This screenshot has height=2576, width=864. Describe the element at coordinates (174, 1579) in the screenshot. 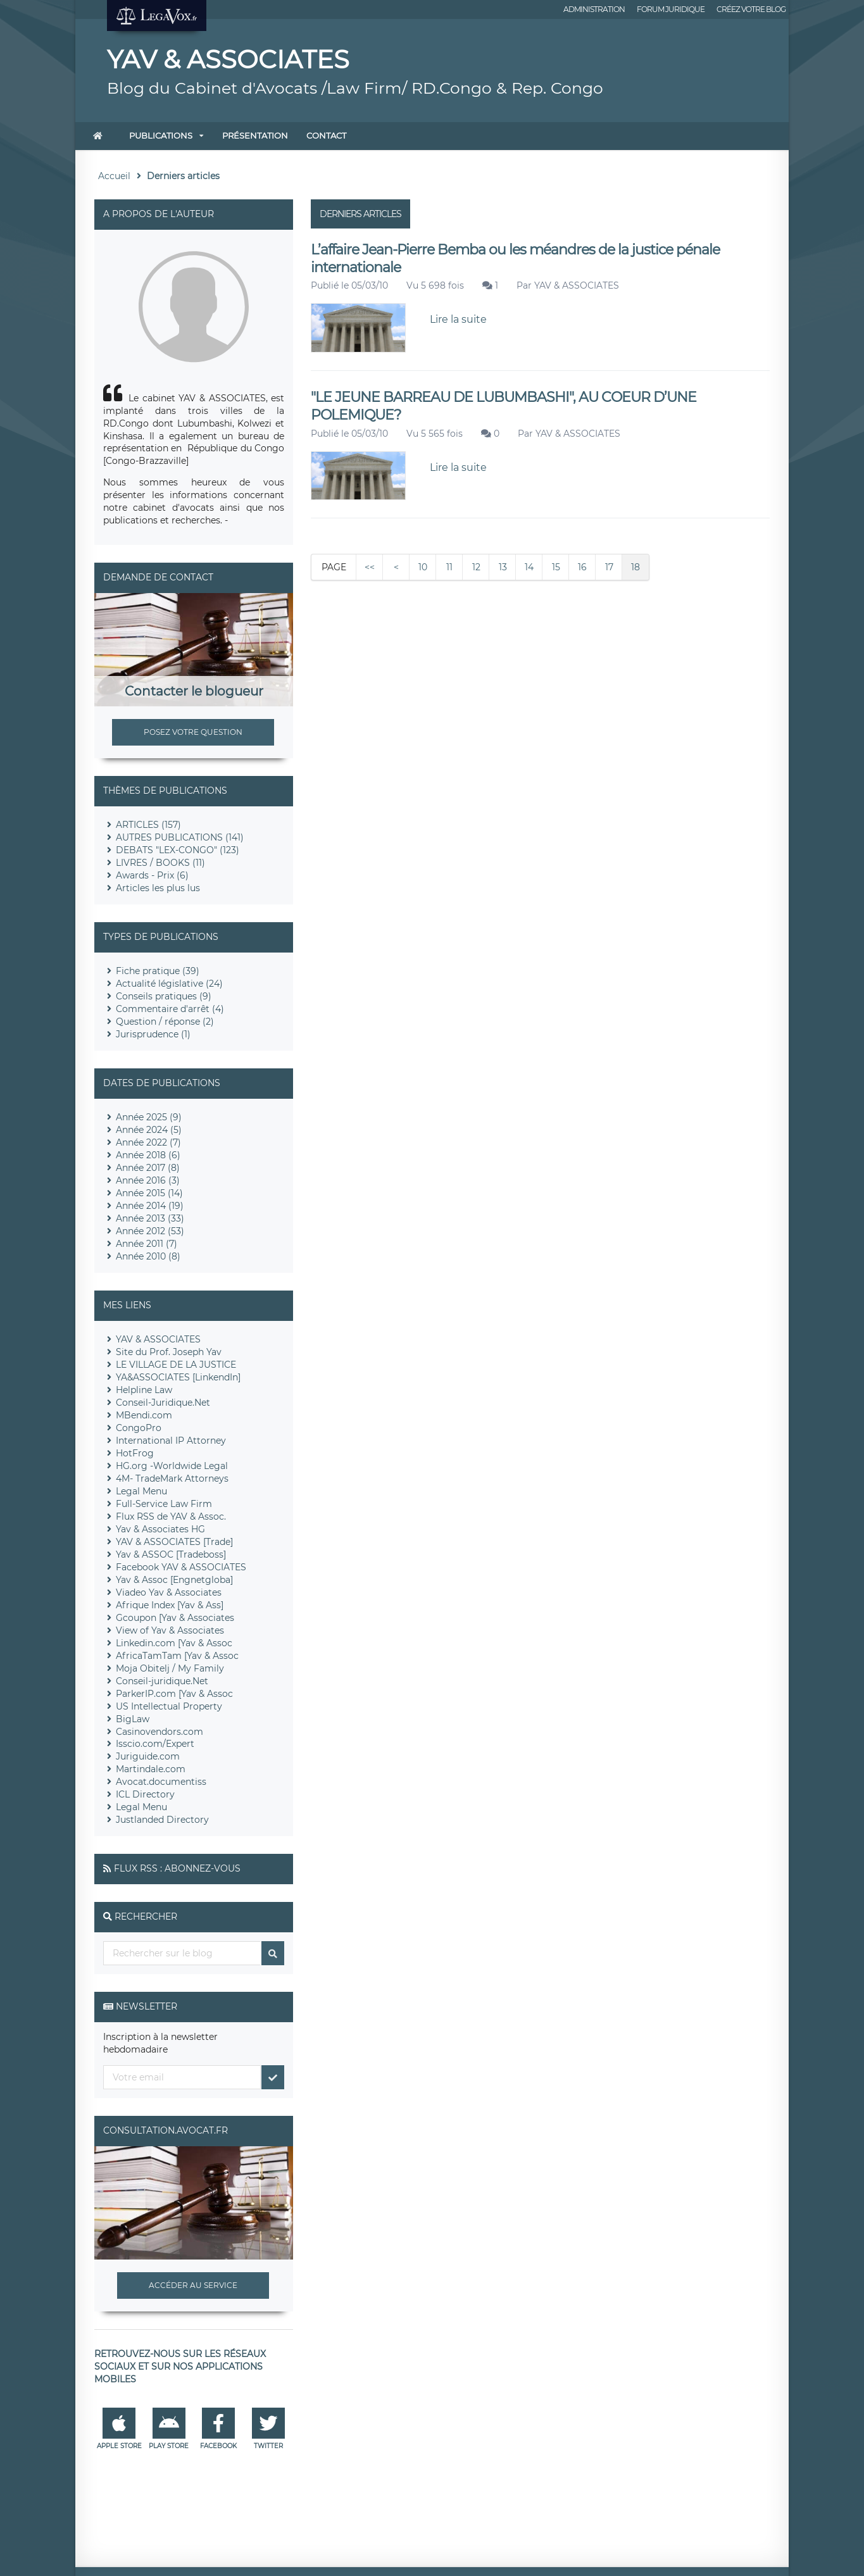

I see `Yav & Assoc [Engnetgloba]` at that location.